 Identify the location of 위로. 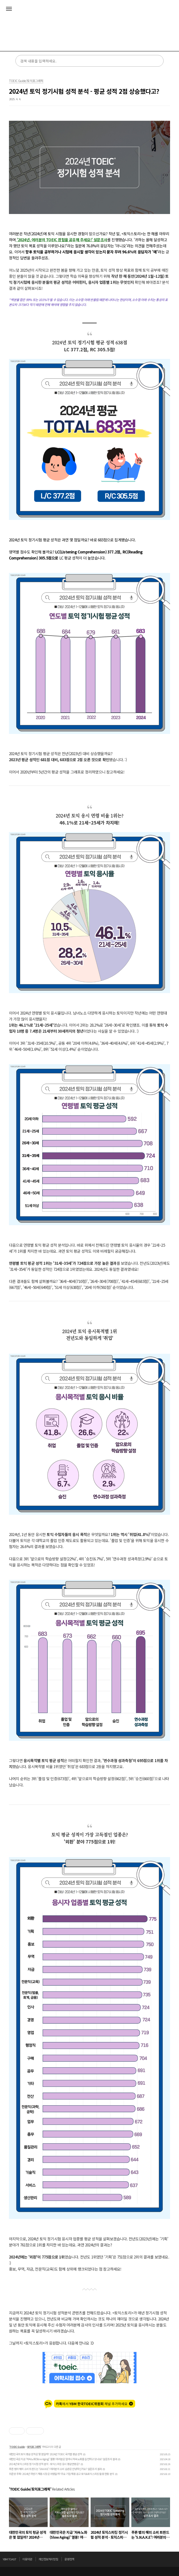
(175, 2560).